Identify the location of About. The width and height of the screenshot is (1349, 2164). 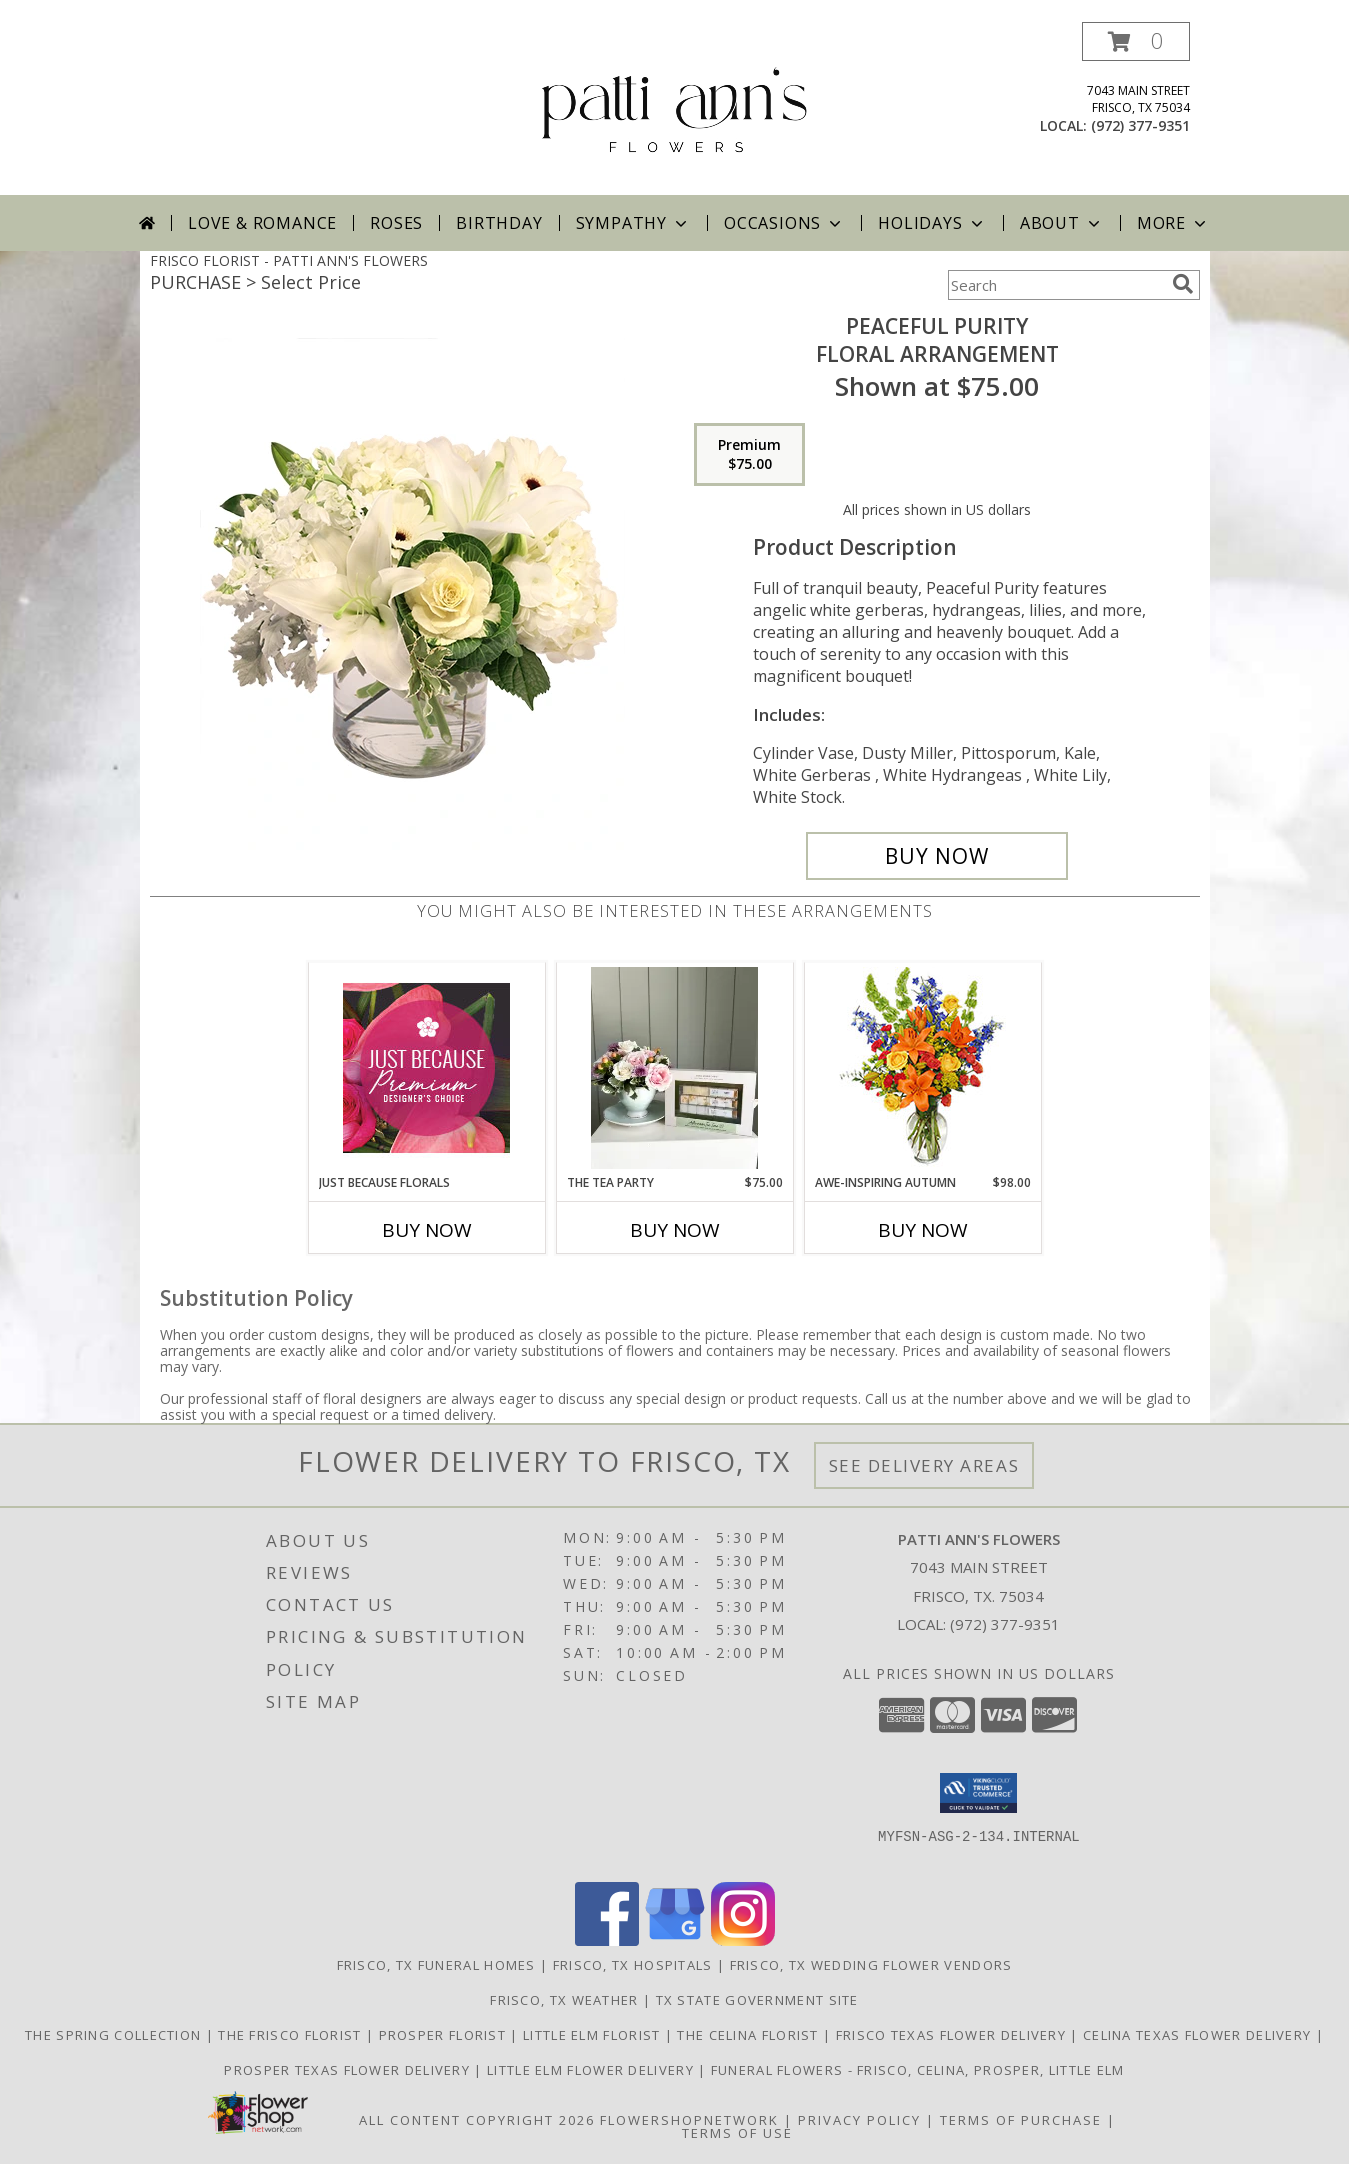
(1062, 223).